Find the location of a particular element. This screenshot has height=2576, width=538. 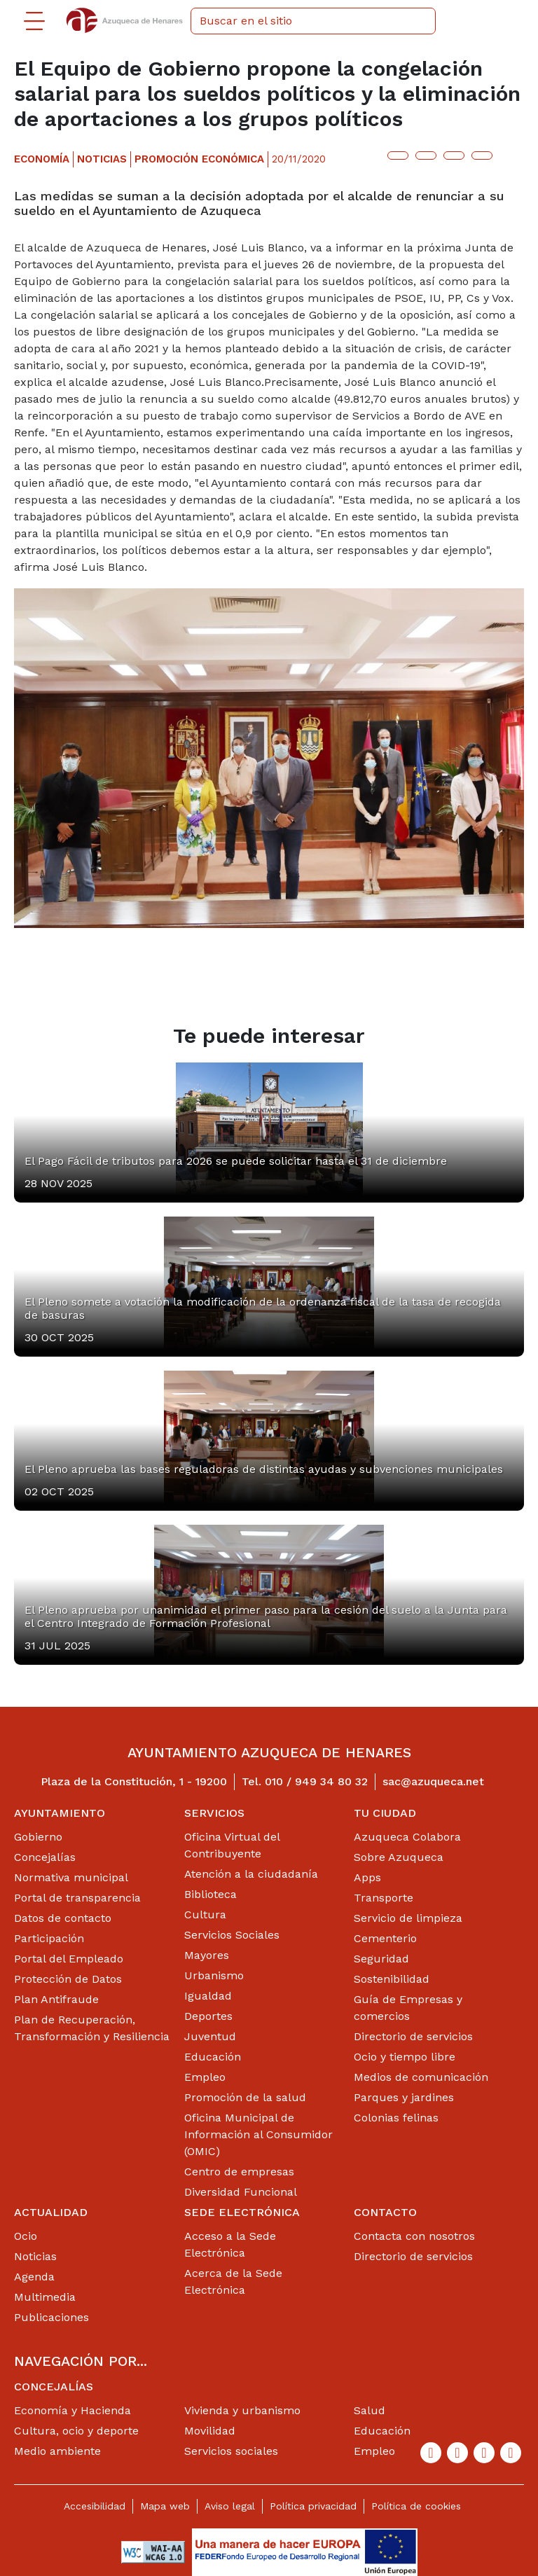

Azuqueca Colabora is located at coordinates (407, 1836).